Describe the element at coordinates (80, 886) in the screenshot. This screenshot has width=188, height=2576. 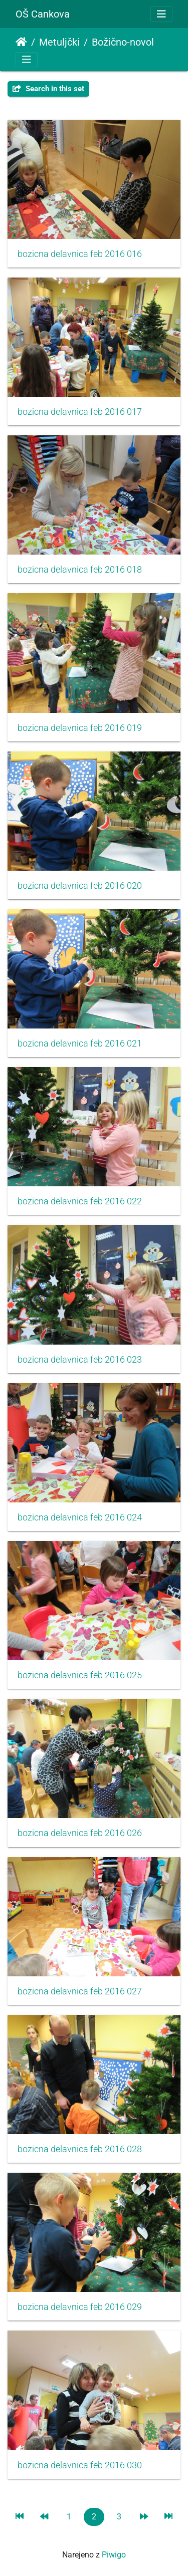
I see `bozicna delavnica feb 2016 020` at that location.